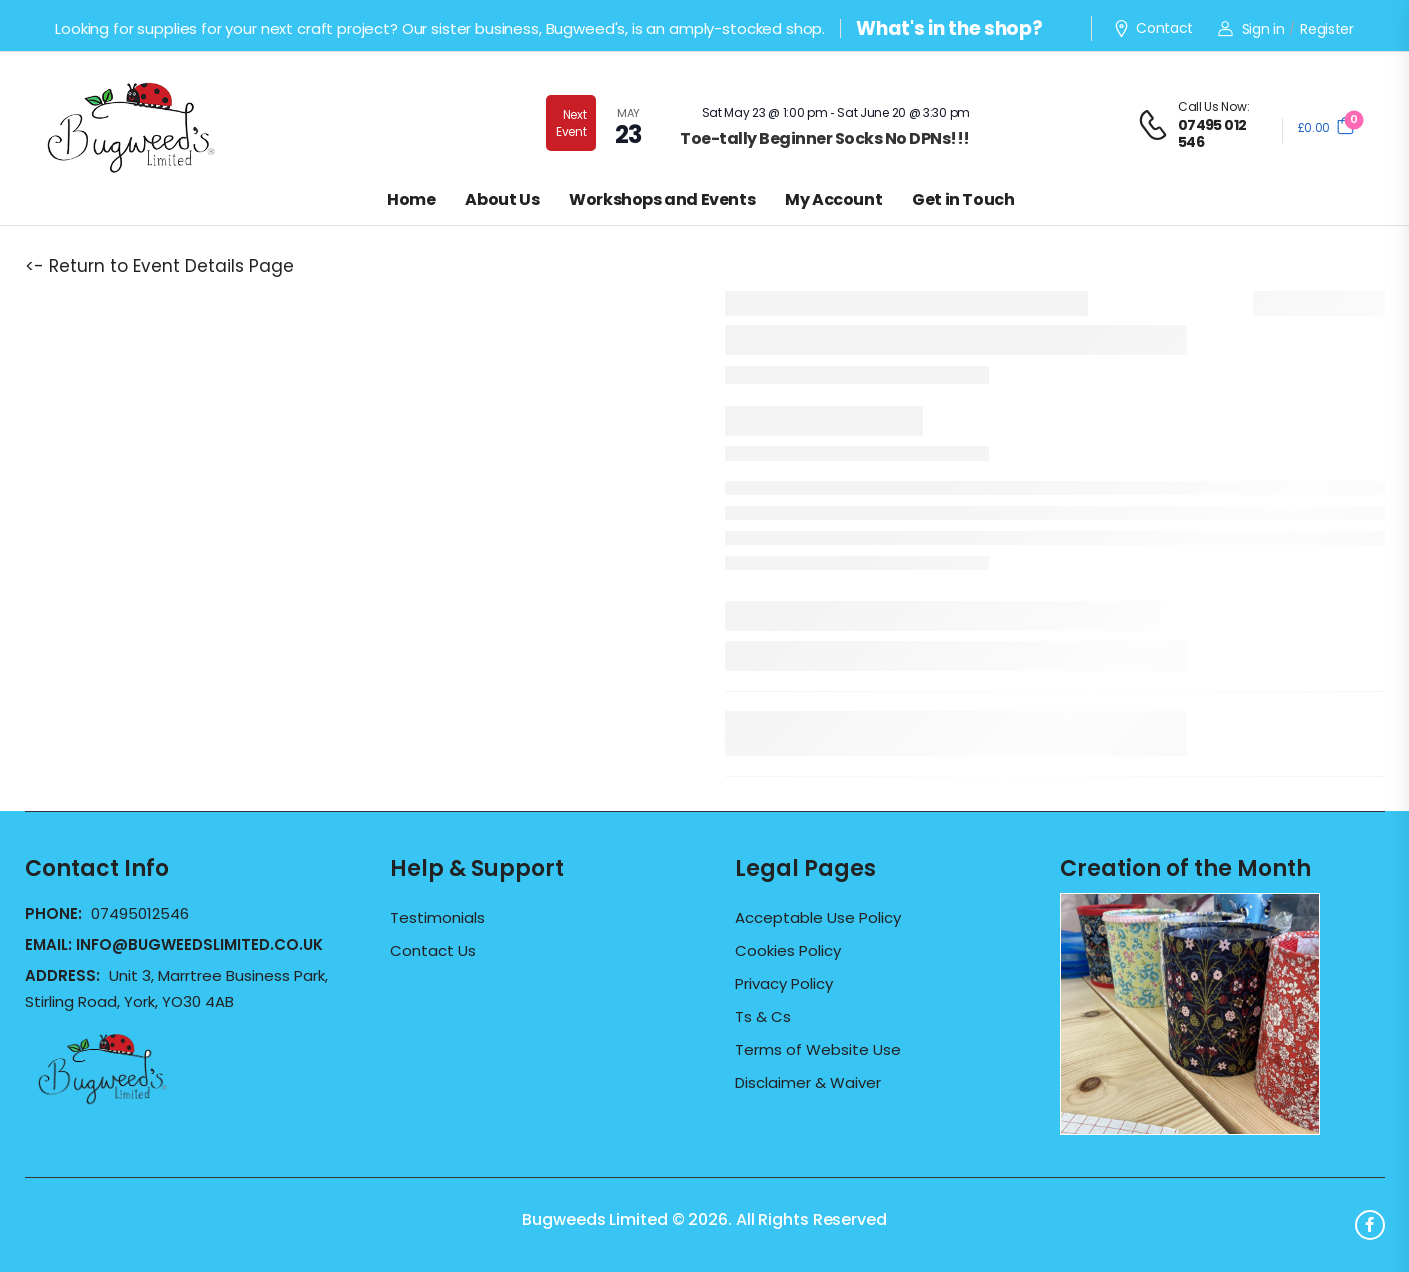  What do you see at coordinates (808, 1083) in the screenshot?
I see `Disclaimer & Waiver` at bounding box center [808, 1083].